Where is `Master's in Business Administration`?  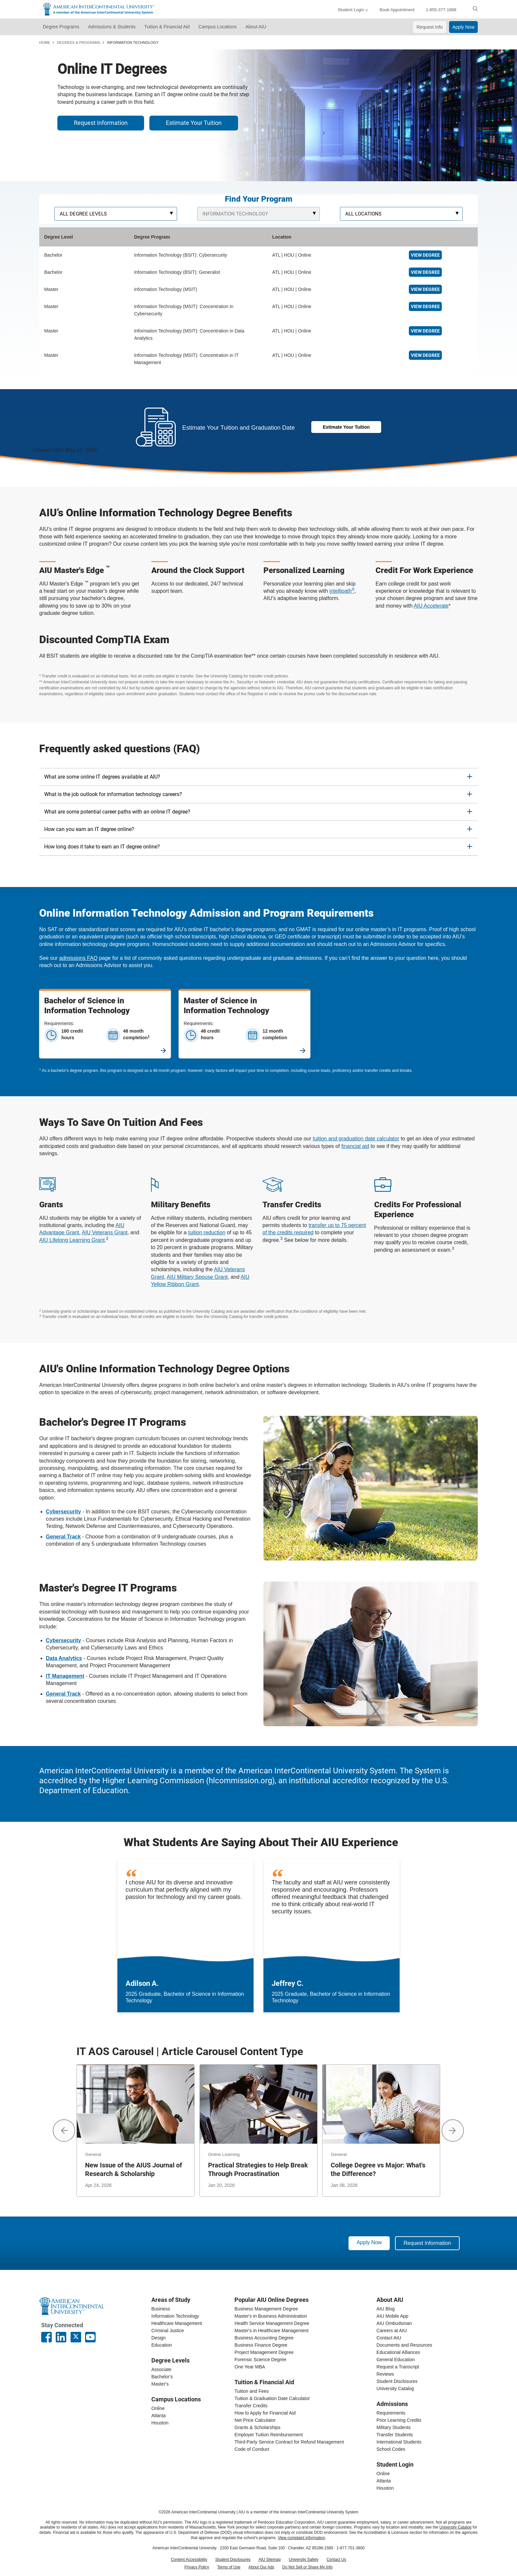
Master's in Business Administration is located at coordinates (270, 2316).